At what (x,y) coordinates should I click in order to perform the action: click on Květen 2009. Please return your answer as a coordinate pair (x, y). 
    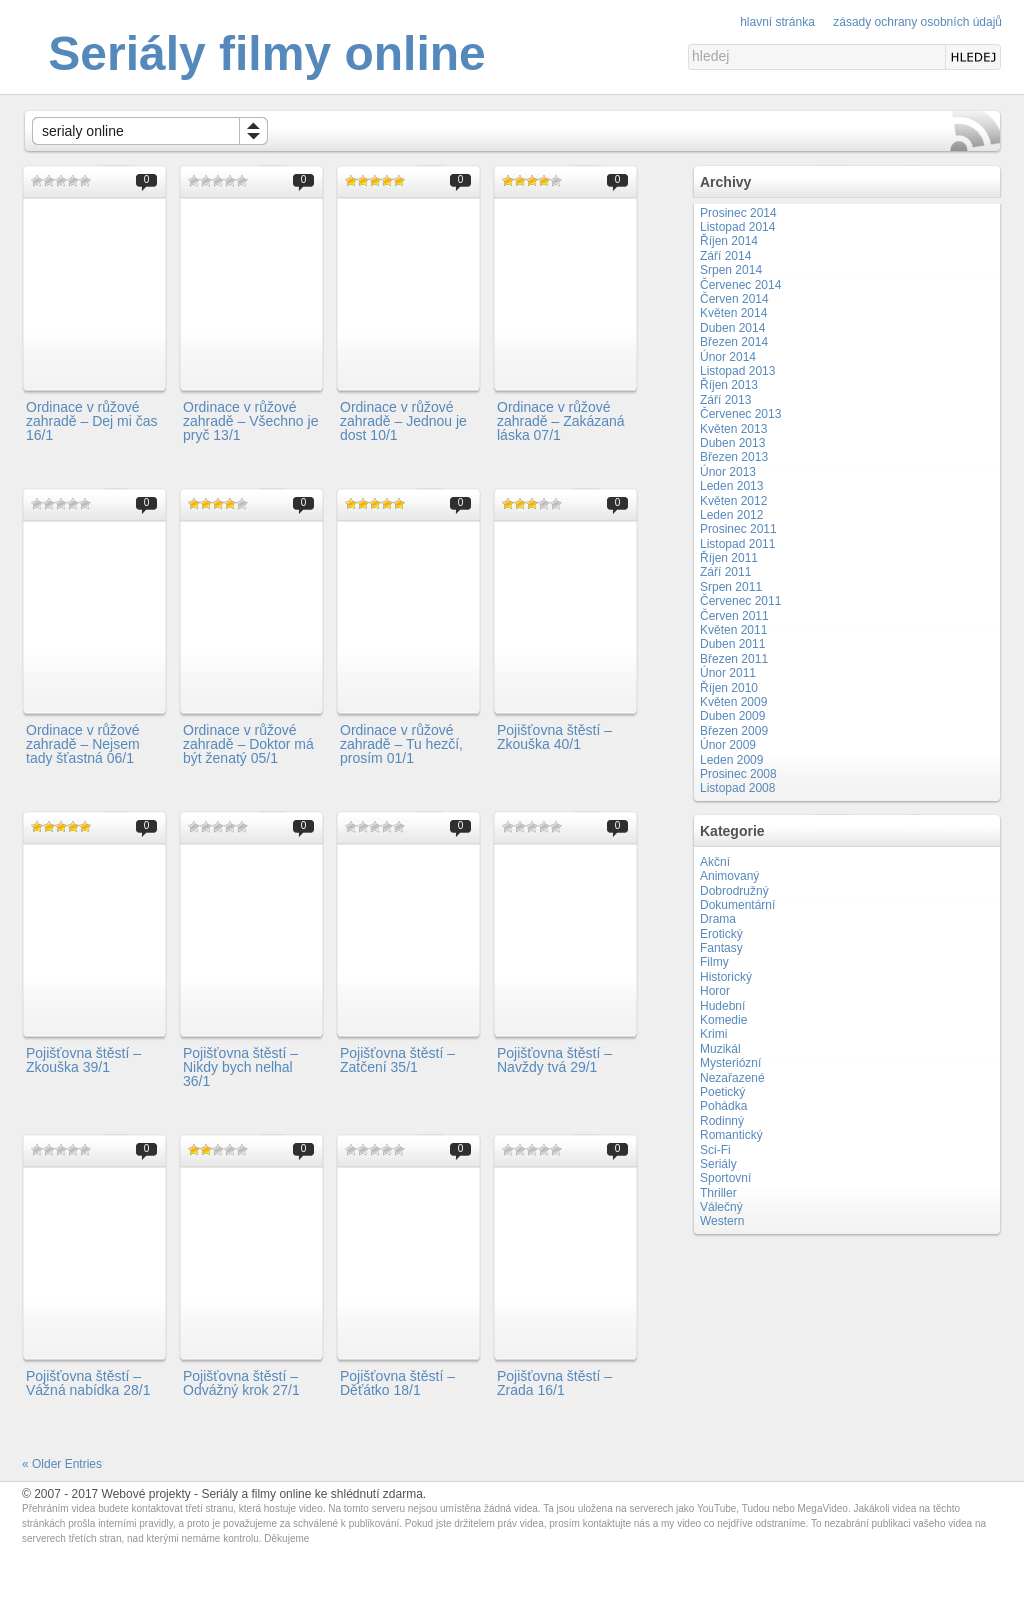
    Looking at the image, I should click on (733, 702).